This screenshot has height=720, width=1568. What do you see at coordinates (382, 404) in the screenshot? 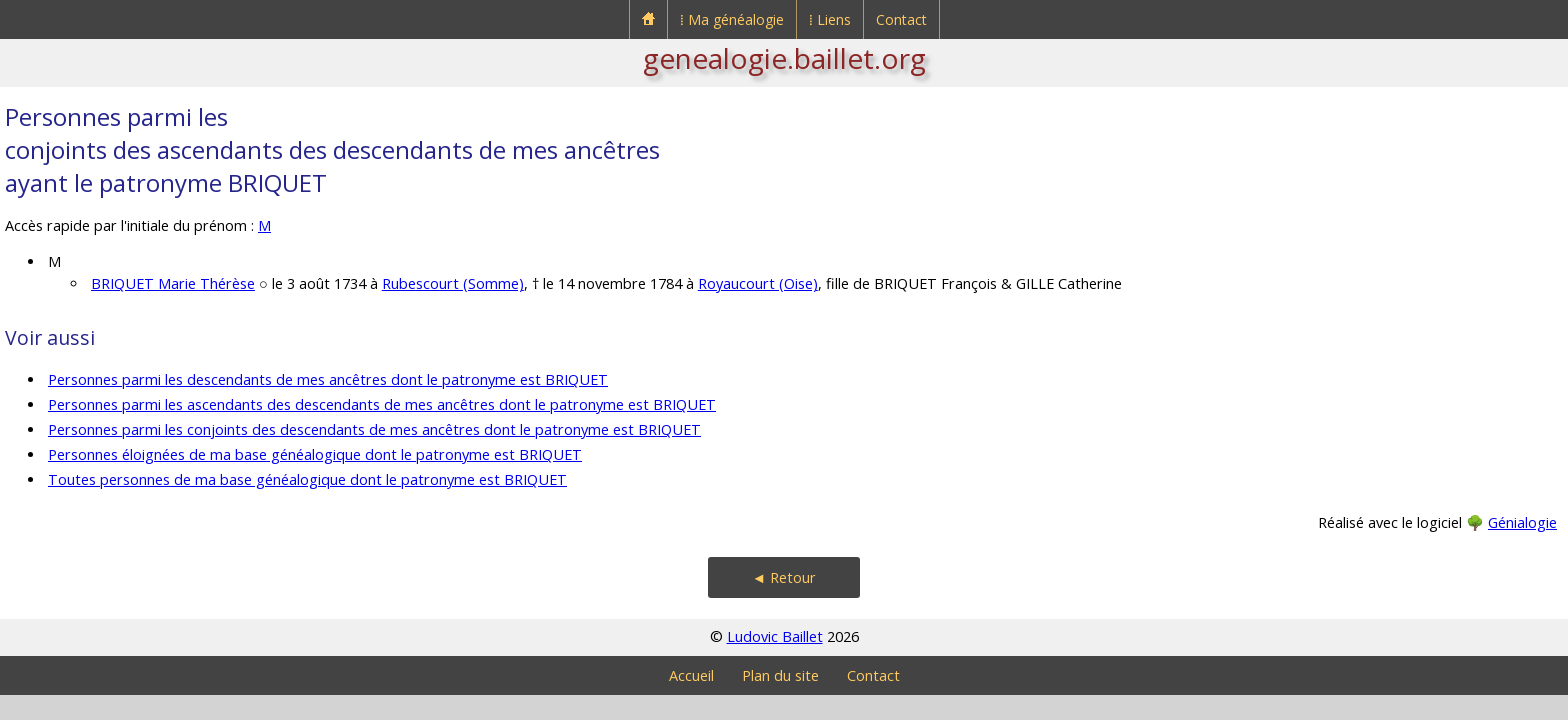
I see `Personnes parmi les ascendants des descendants de mes ancêtres dont le patronyme est BRIQUET` at bounding box center [382, 404].